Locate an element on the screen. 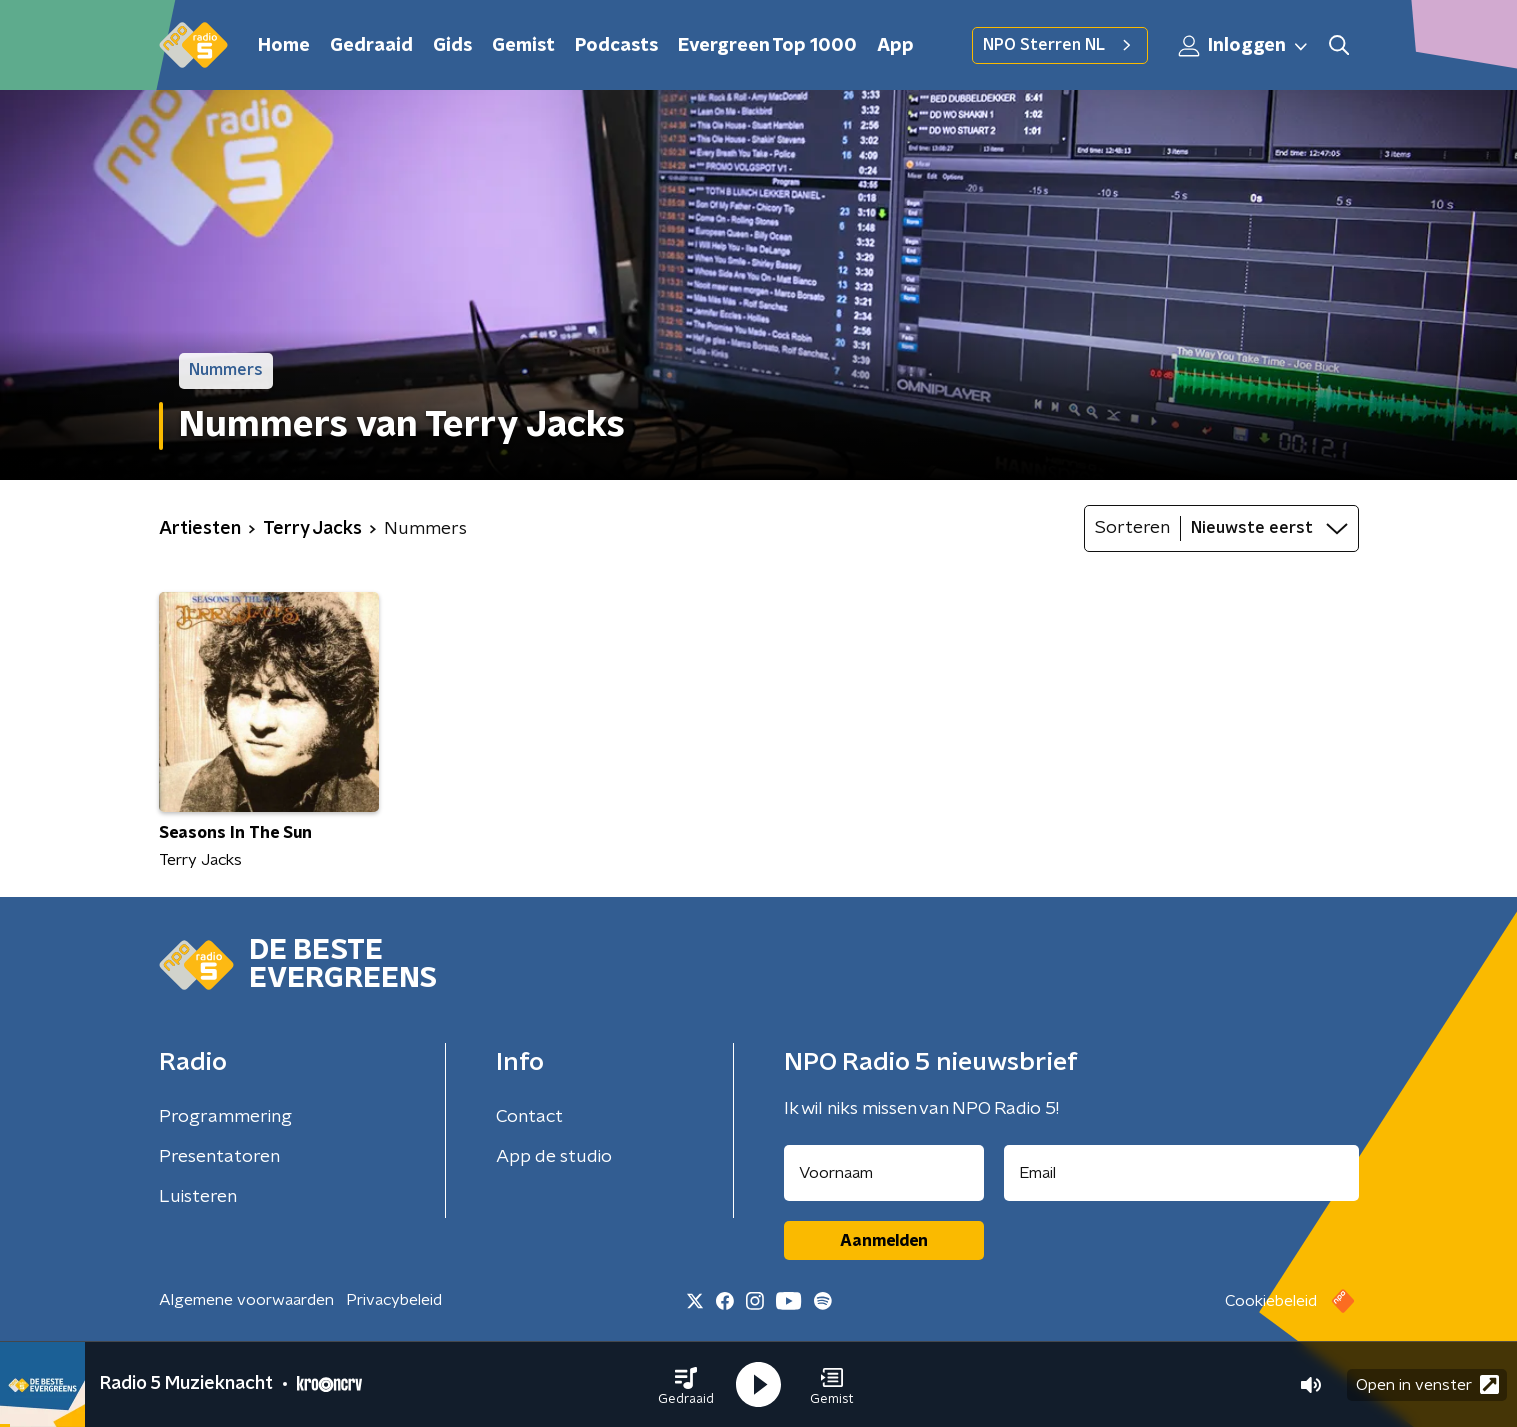  Algemene voorwaarden is located at coordinates (246, 1300).